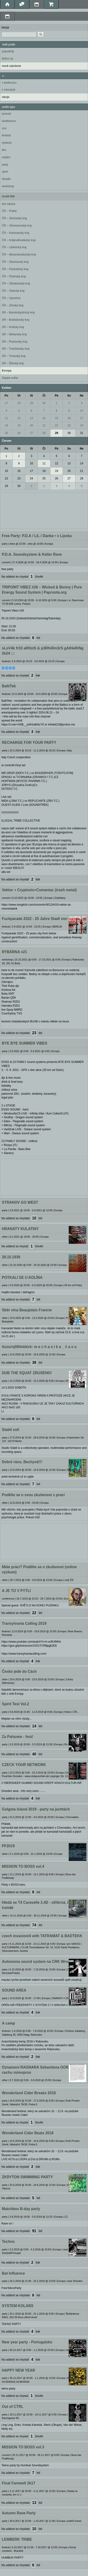  Describe the element at coordinates (6, 142) in the screenshot. I see `výstava` at that location.